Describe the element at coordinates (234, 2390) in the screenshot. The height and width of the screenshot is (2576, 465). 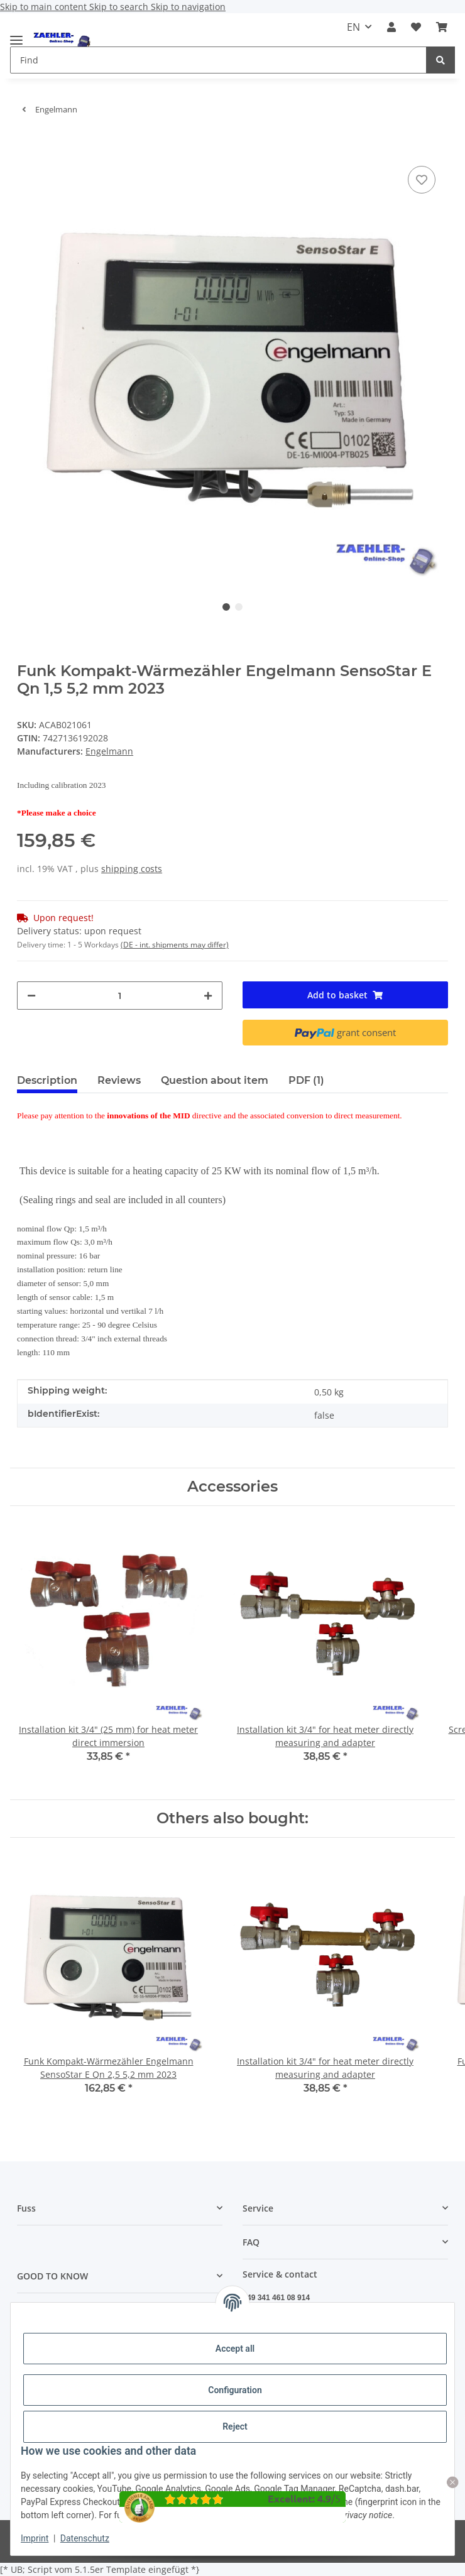
I see `Configuration` at that location.